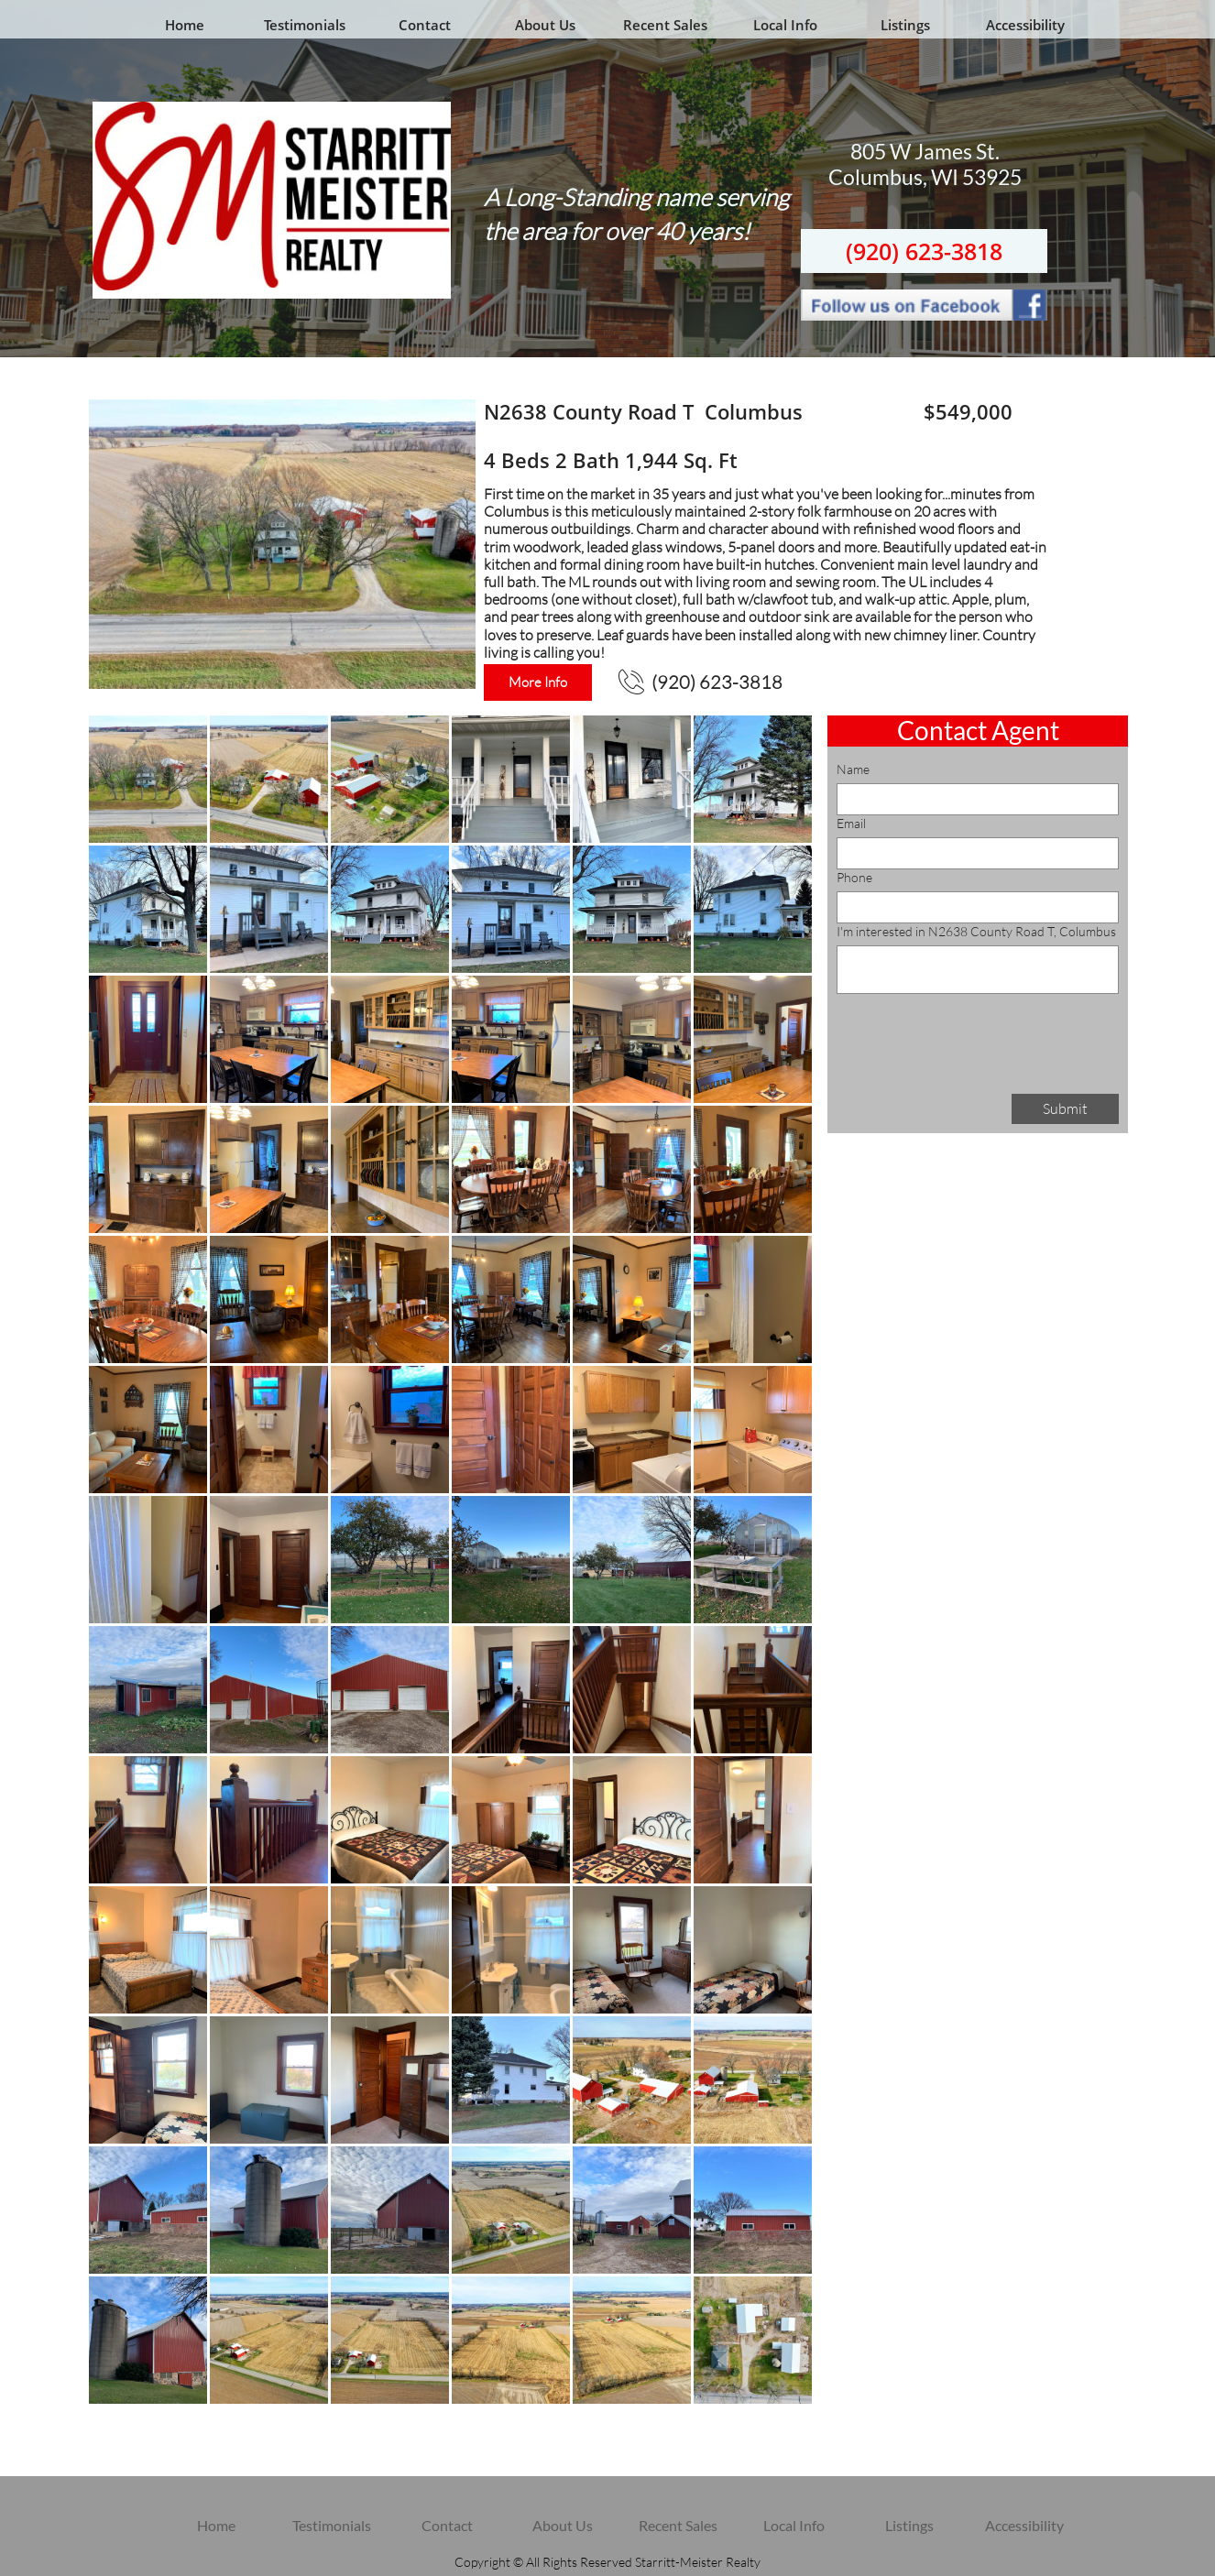 The width and height of the screenshot is (1215, 2576). Describe the element at coordinates (924, 251) in the screenshot. I see `(920) 623-3818` at that location.